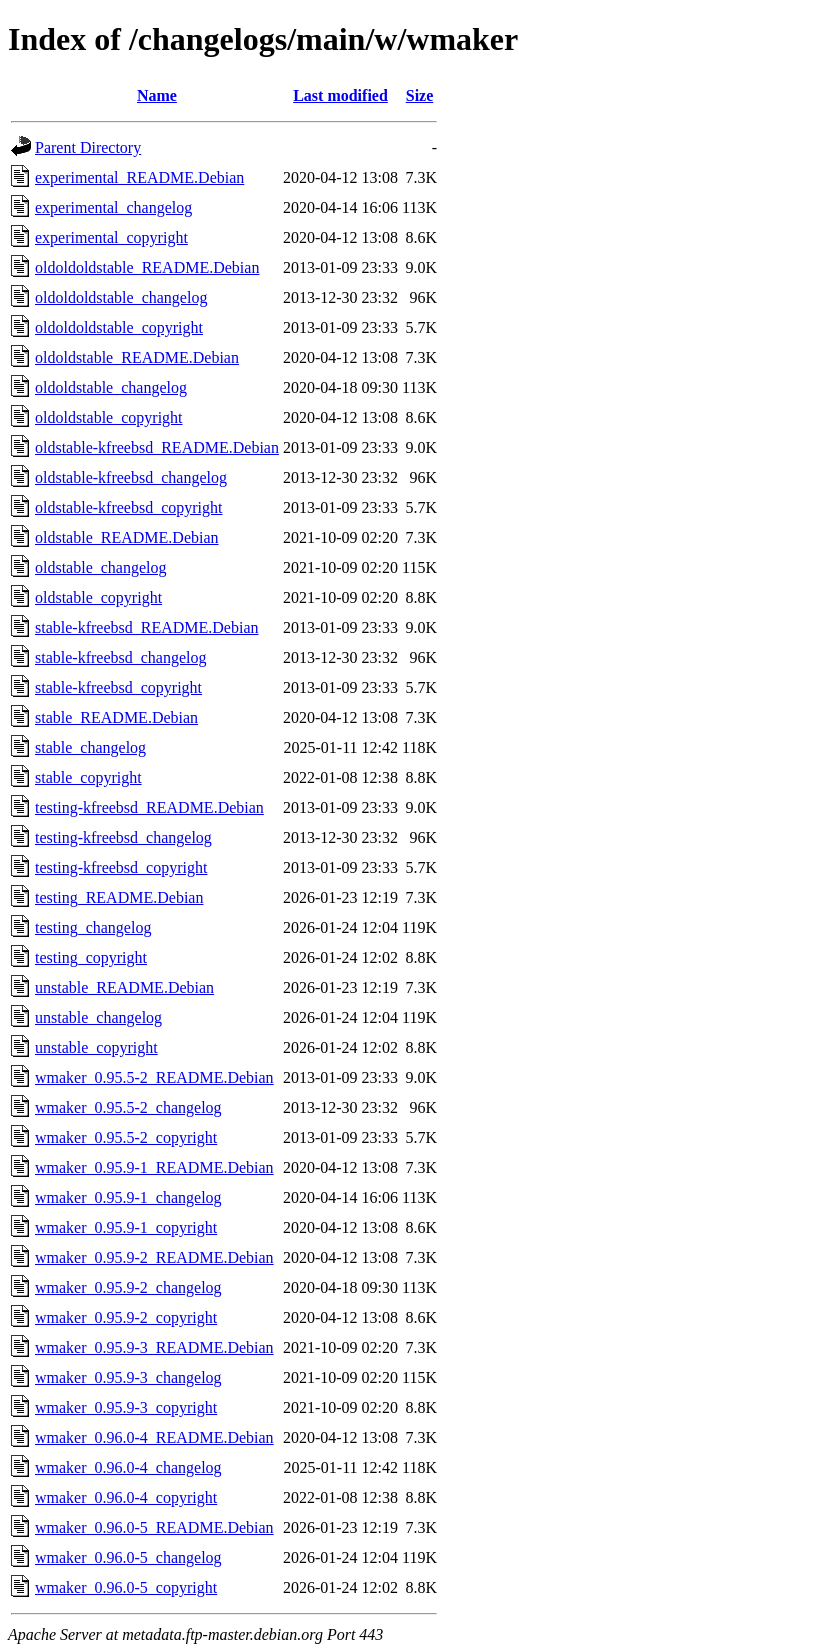 The height and width of the screenshot is (1652, 831). What do you see at coordinates (128, 1377) in the screenshot?
I see `wmaker_0.95.9-3_changelog` at bounding box center [128, 1377].